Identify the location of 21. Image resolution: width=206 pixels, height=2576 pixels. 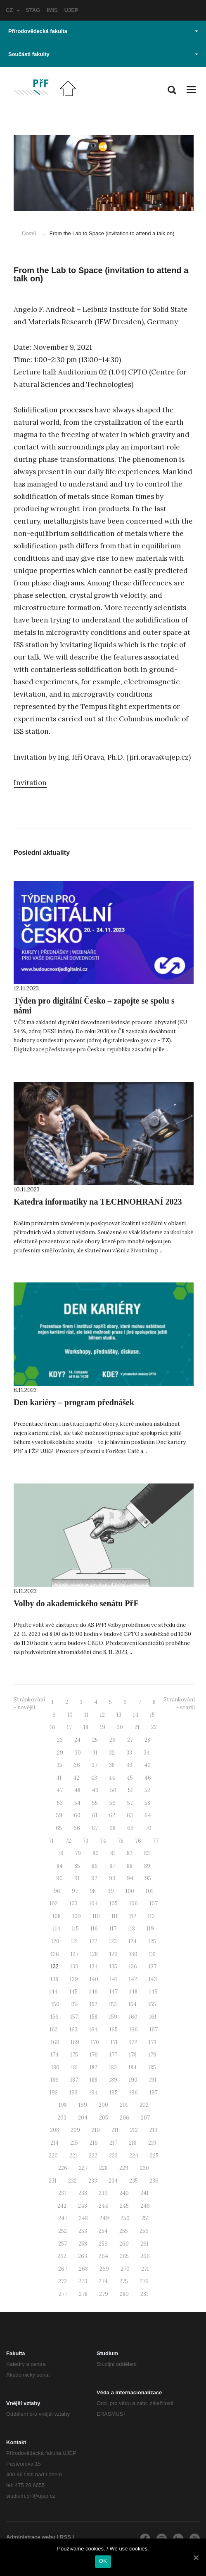
(137, 1727).